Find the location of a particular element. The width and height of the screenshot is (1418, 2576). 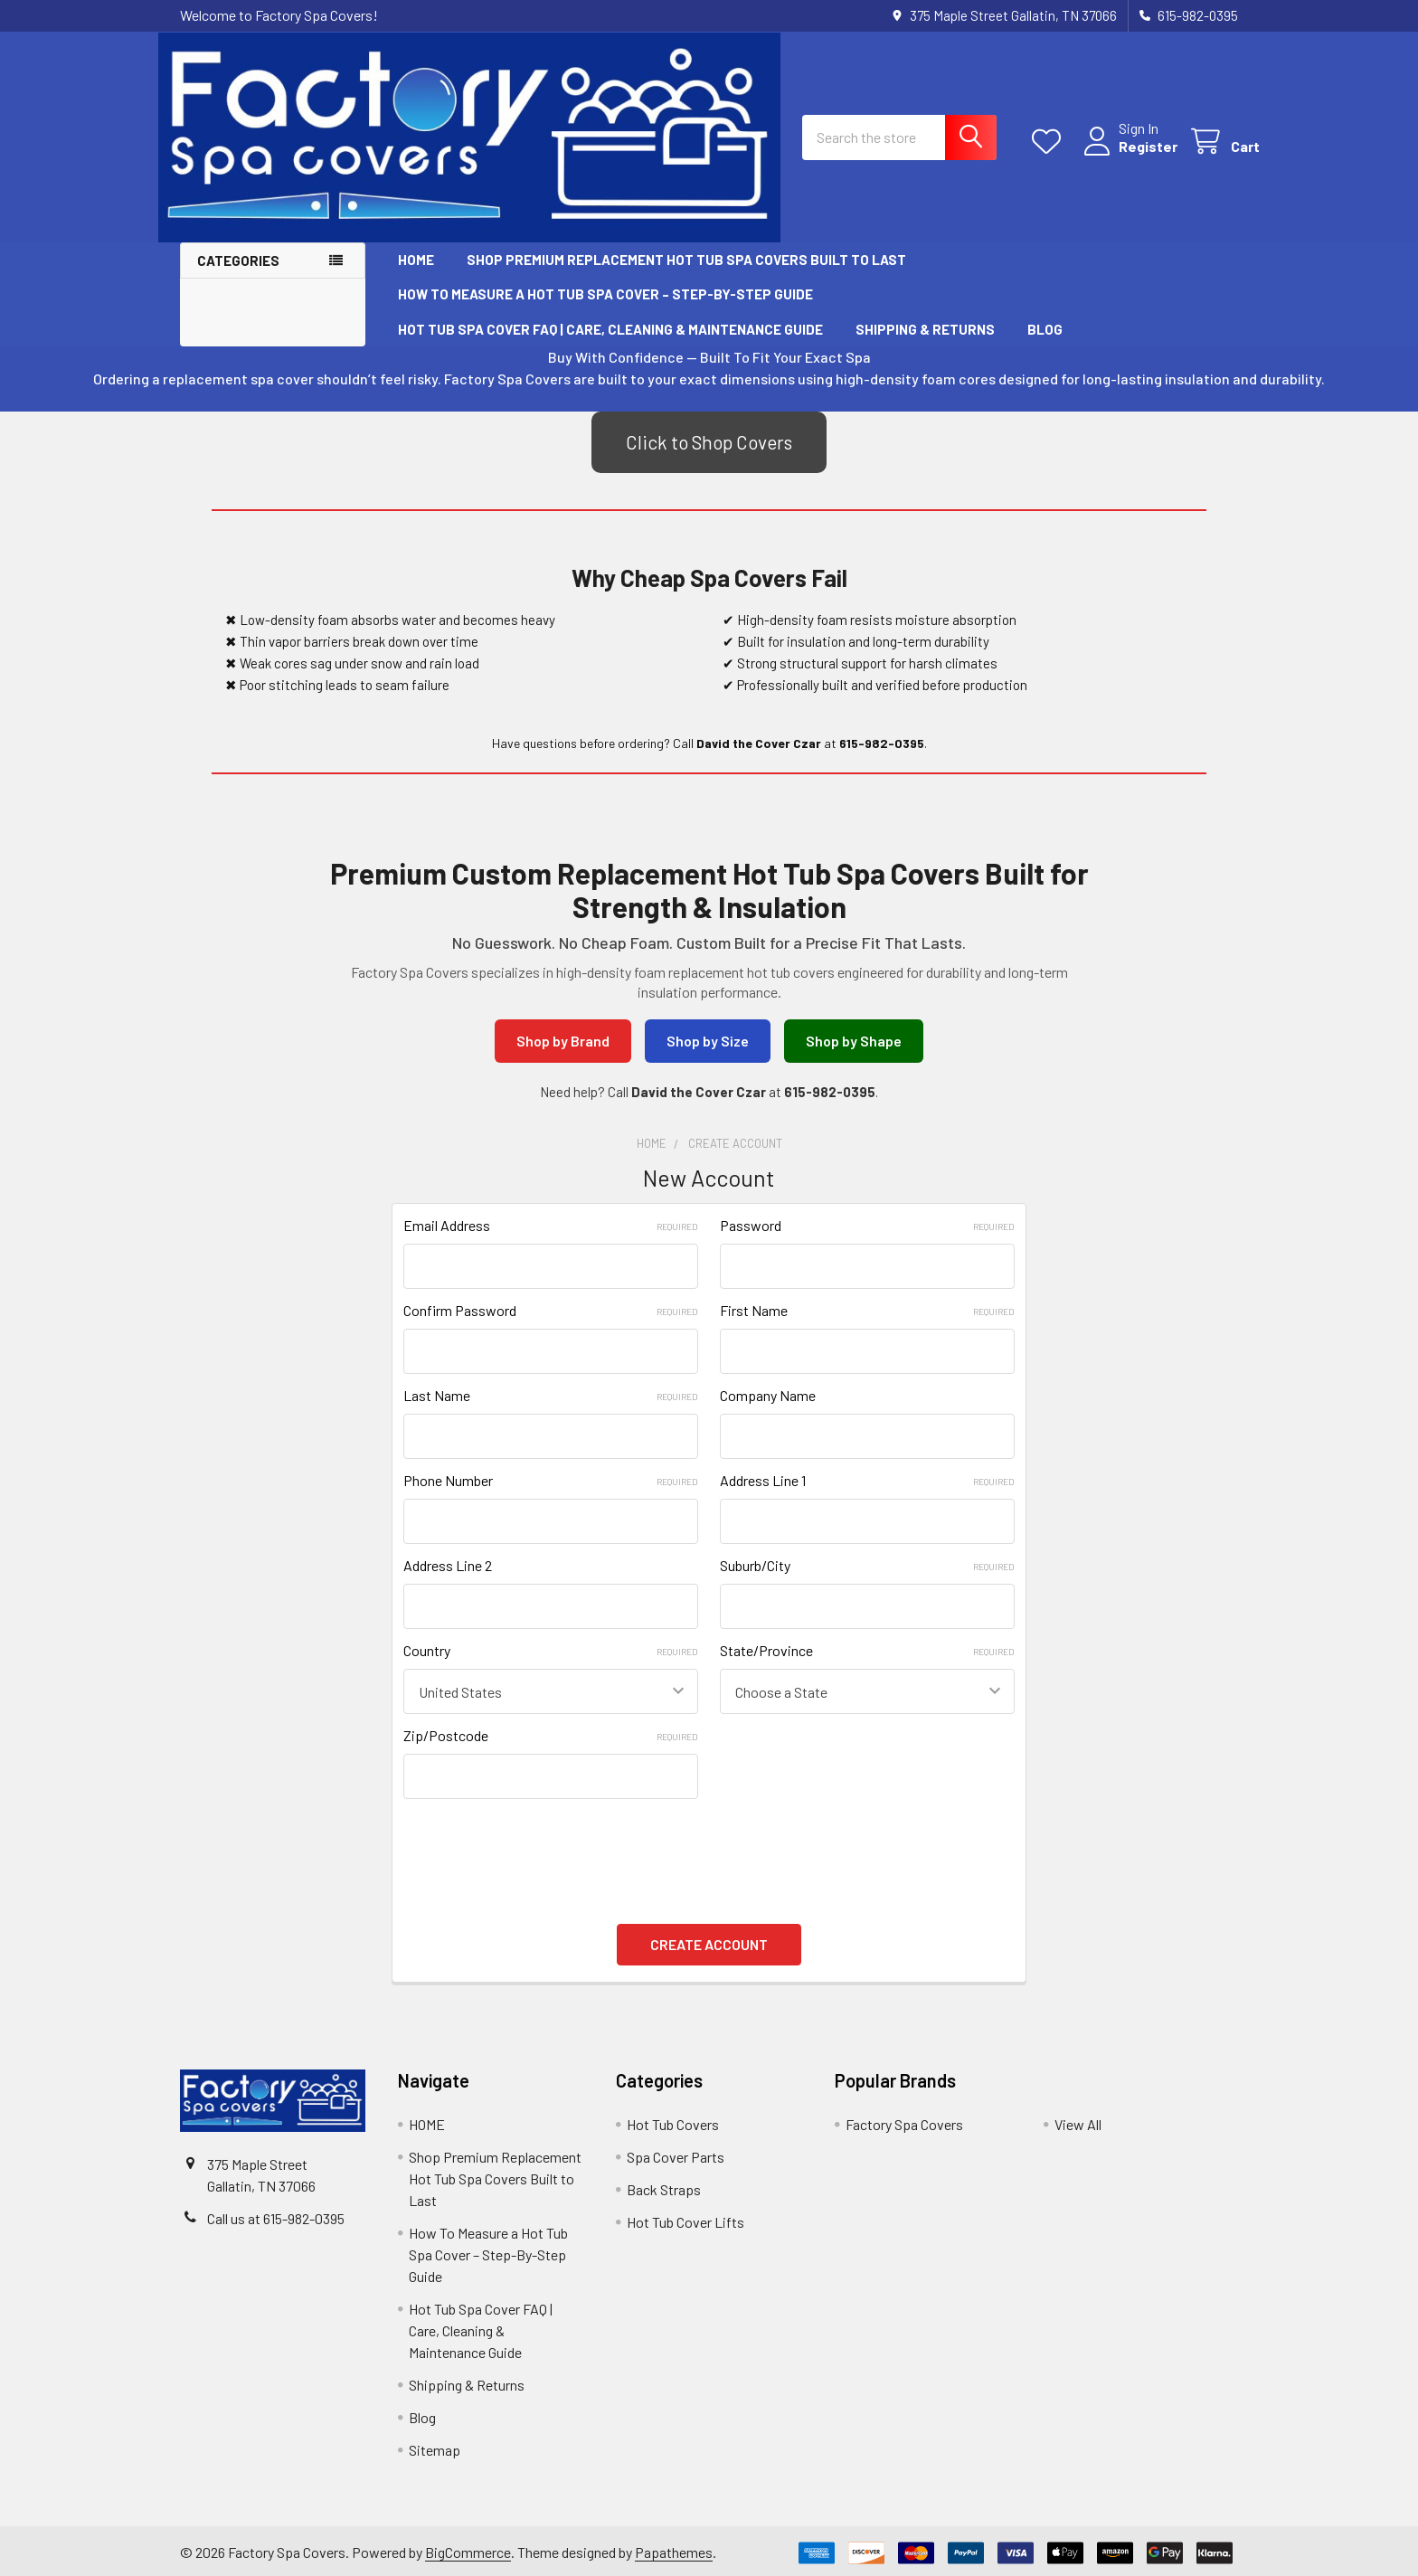

Click to Shop Covers is located at coordinates (709, 443).